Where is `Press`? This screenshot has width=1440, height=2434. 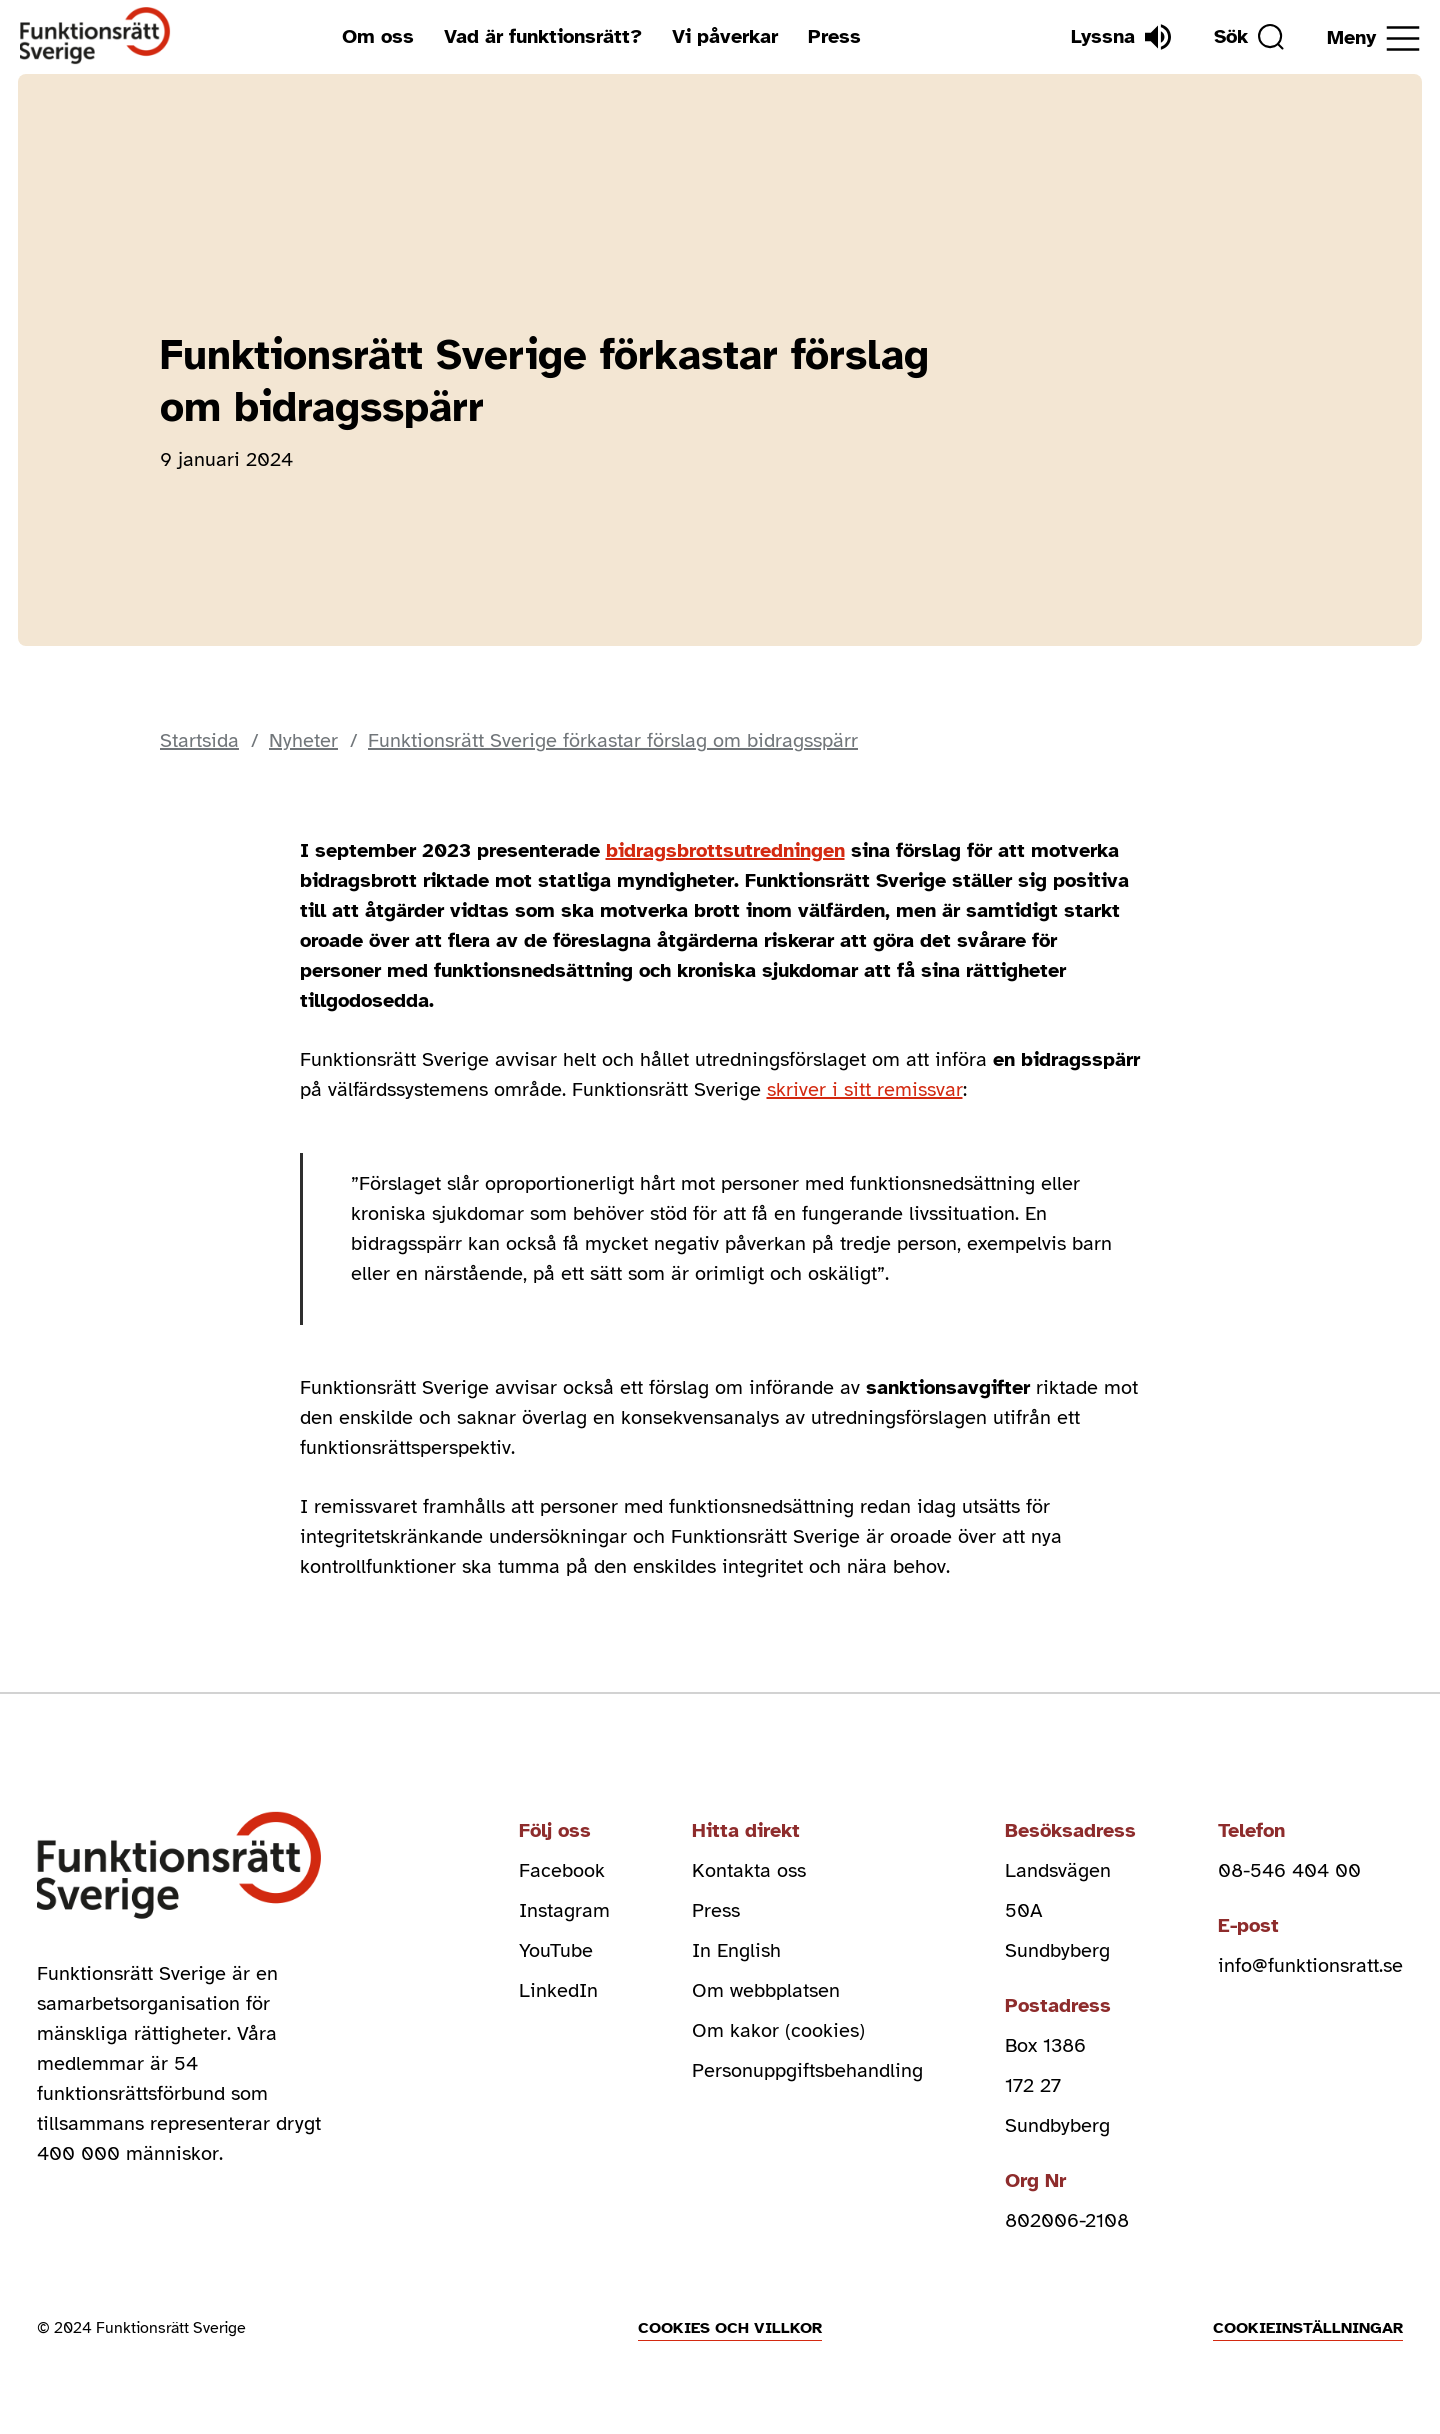 Press is located at coordinates (834, 36).